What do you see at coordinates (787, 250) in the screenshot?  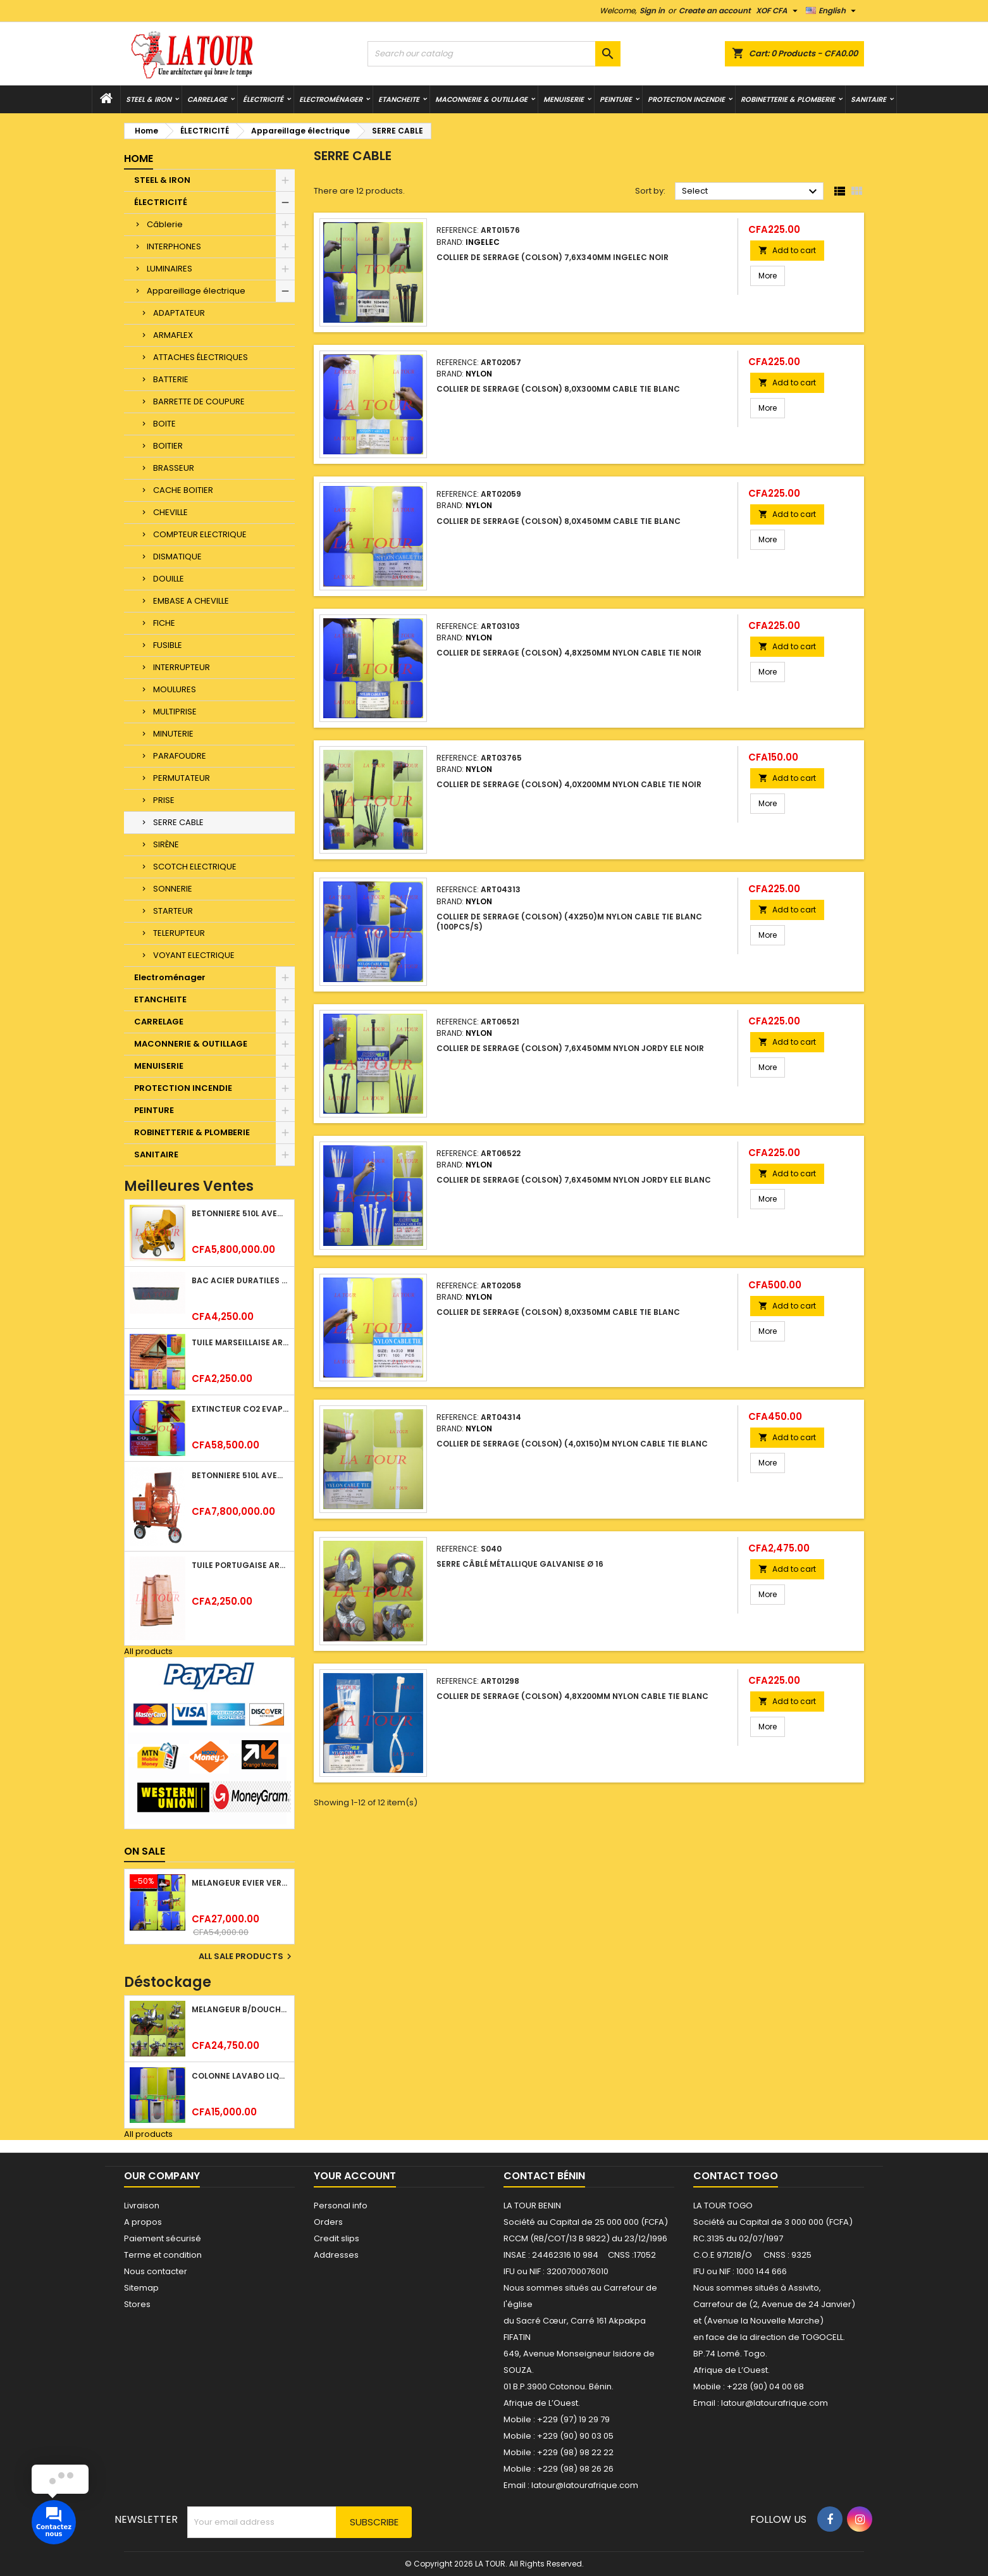 I see `Add to cart` at bounding box center [787, 250].